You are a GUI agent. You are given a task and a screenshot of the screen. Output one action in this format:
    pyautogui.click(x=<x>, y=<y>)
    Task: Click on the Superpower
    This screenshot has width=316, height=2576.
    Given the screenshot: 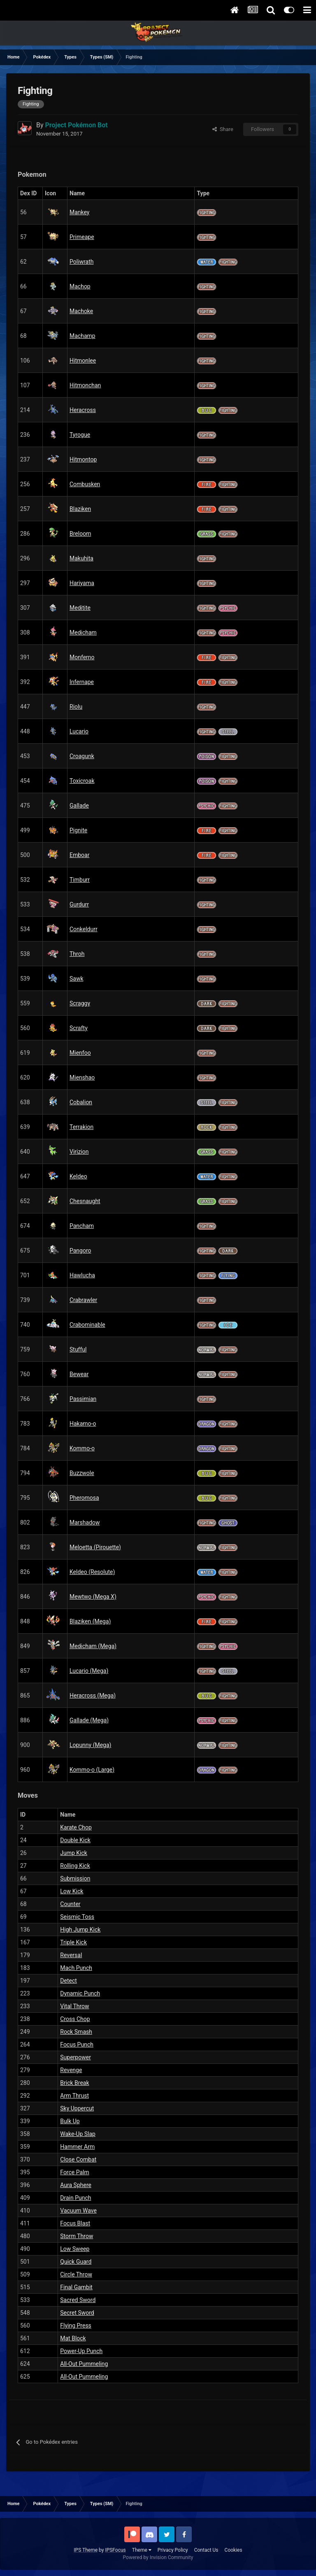 What is the action you would take?
    pyautogui.click(x=75, y=2057)
    